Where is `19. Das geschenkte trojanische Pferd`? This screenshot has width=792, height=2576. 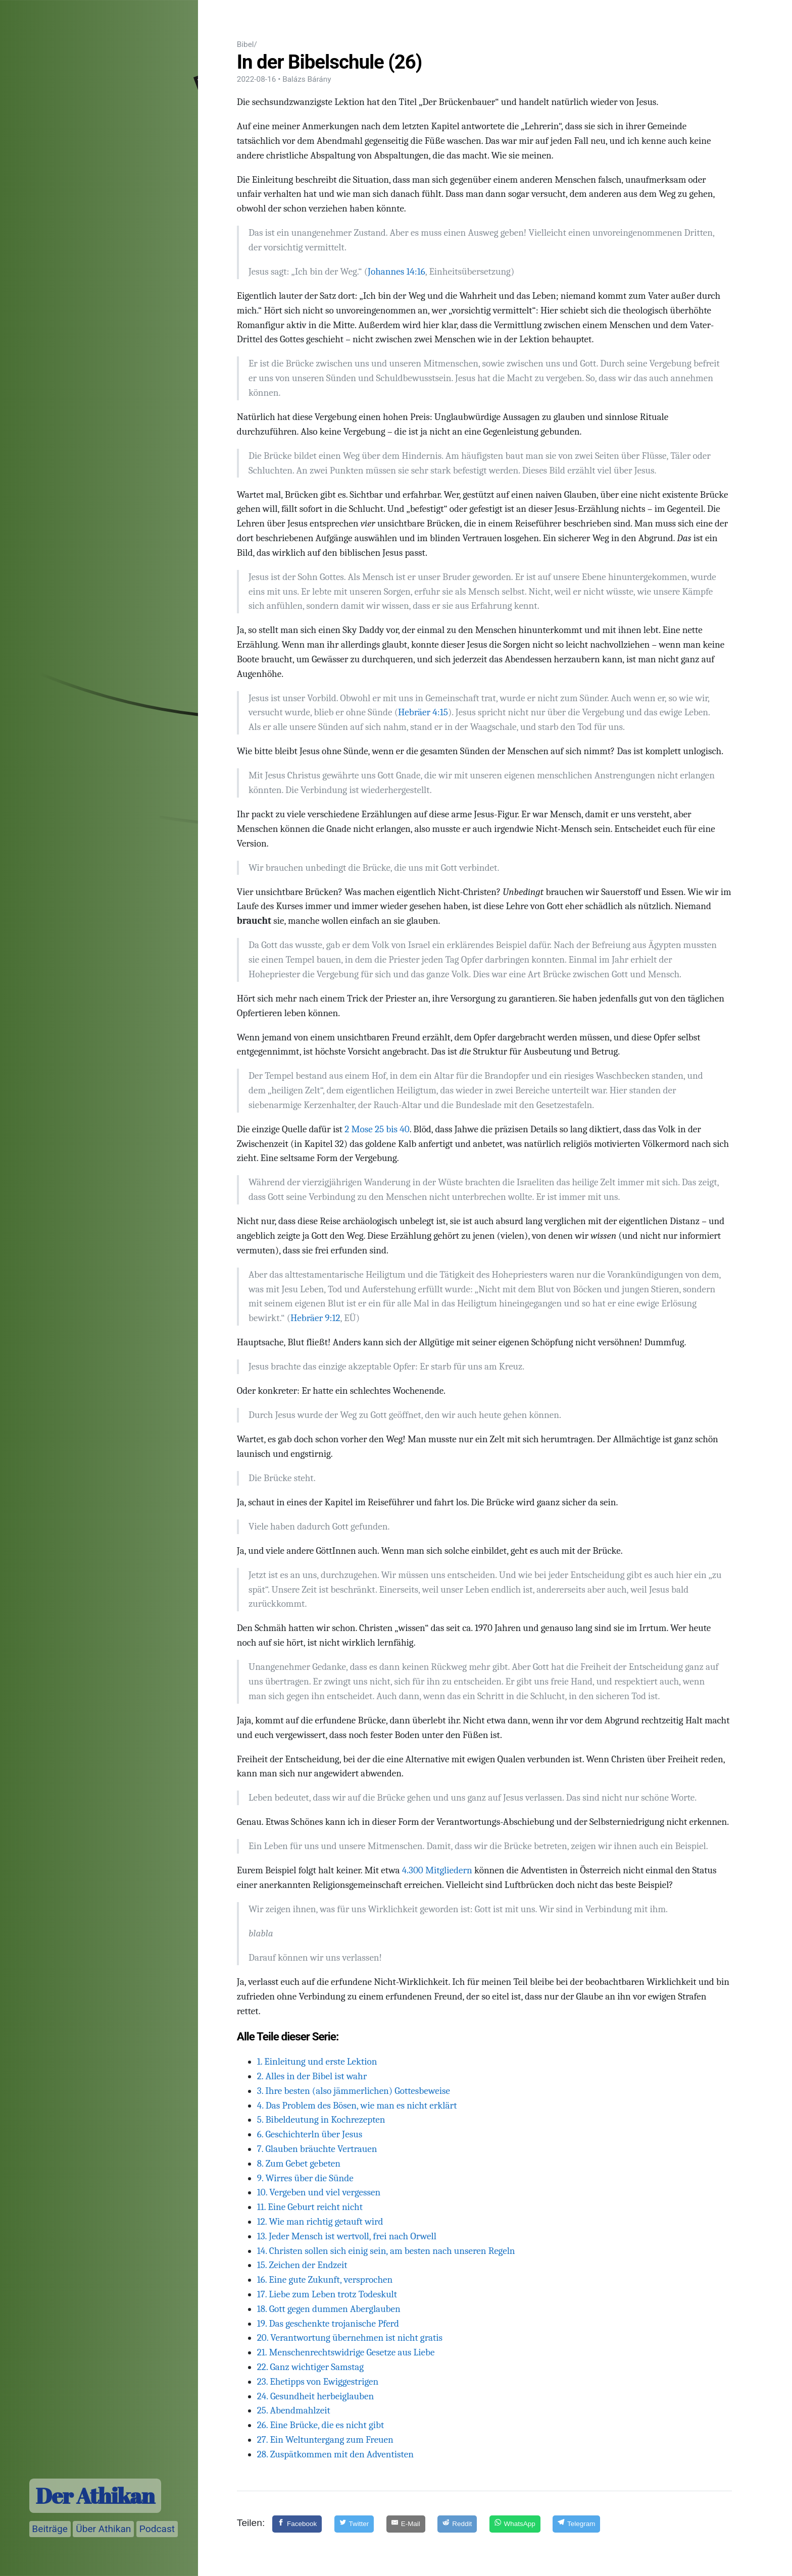 19. Das geschenkte trojanische Pferd is located at coordinates (328, 2323).